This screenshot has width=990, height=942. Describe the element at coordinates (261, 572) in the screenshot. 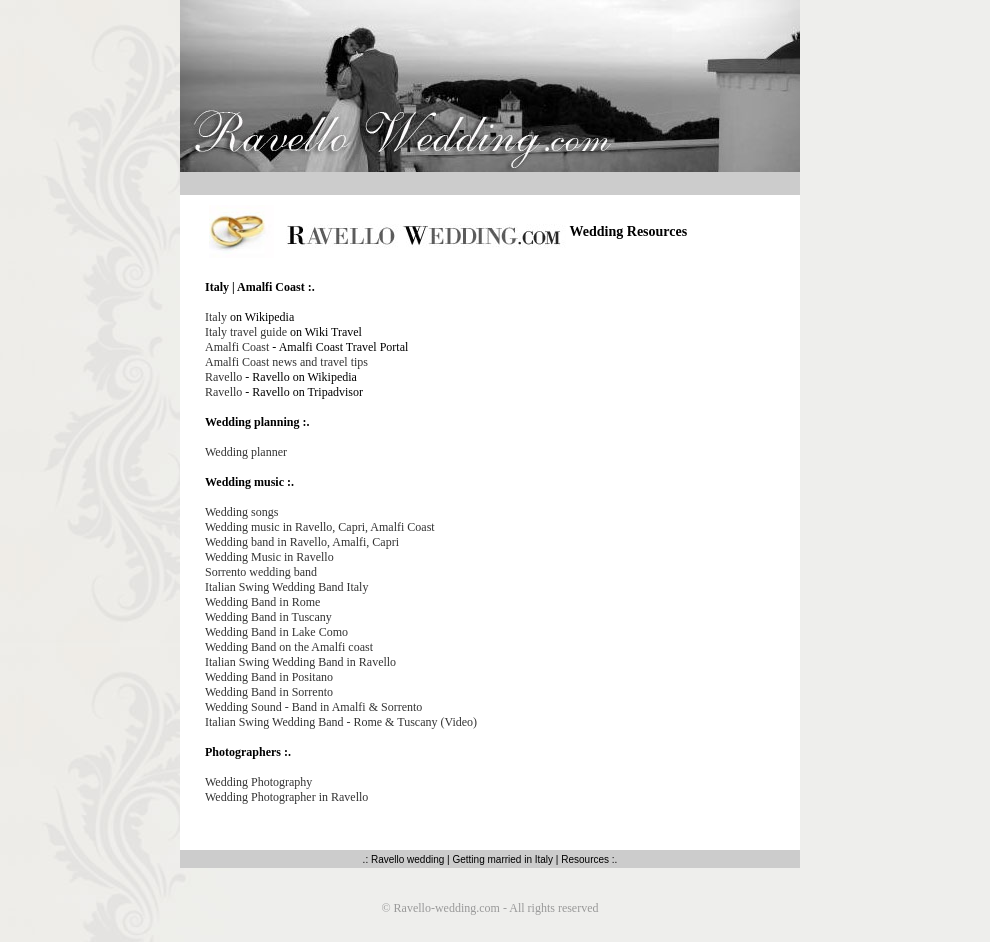

I see `Sorrento wedding band` at that location.